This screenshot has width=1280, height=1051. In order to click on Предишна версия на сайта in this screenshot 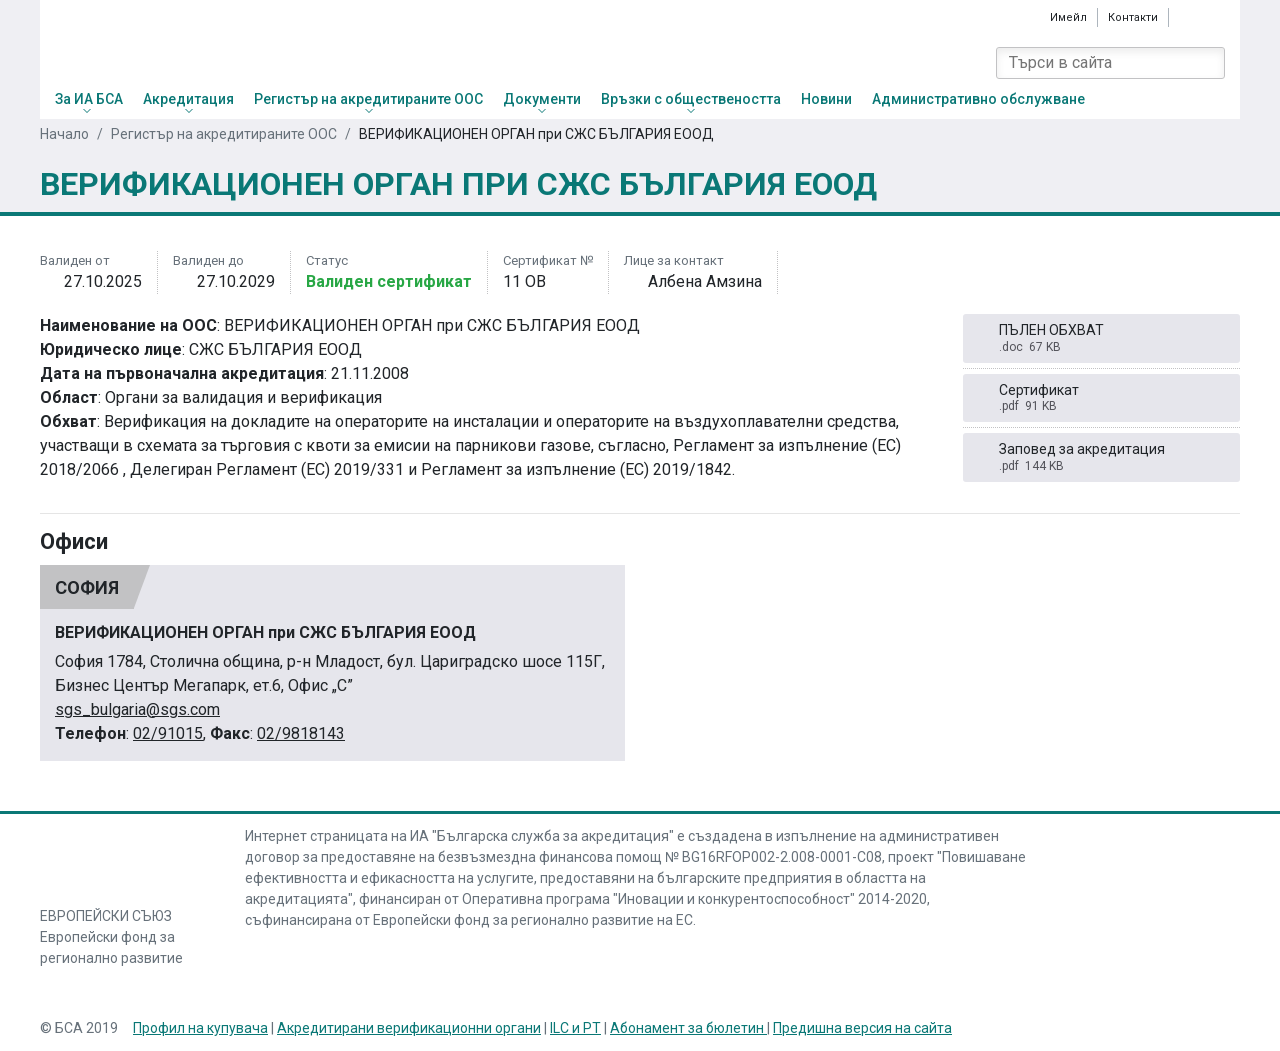, I will do `click(862, 1028)`.